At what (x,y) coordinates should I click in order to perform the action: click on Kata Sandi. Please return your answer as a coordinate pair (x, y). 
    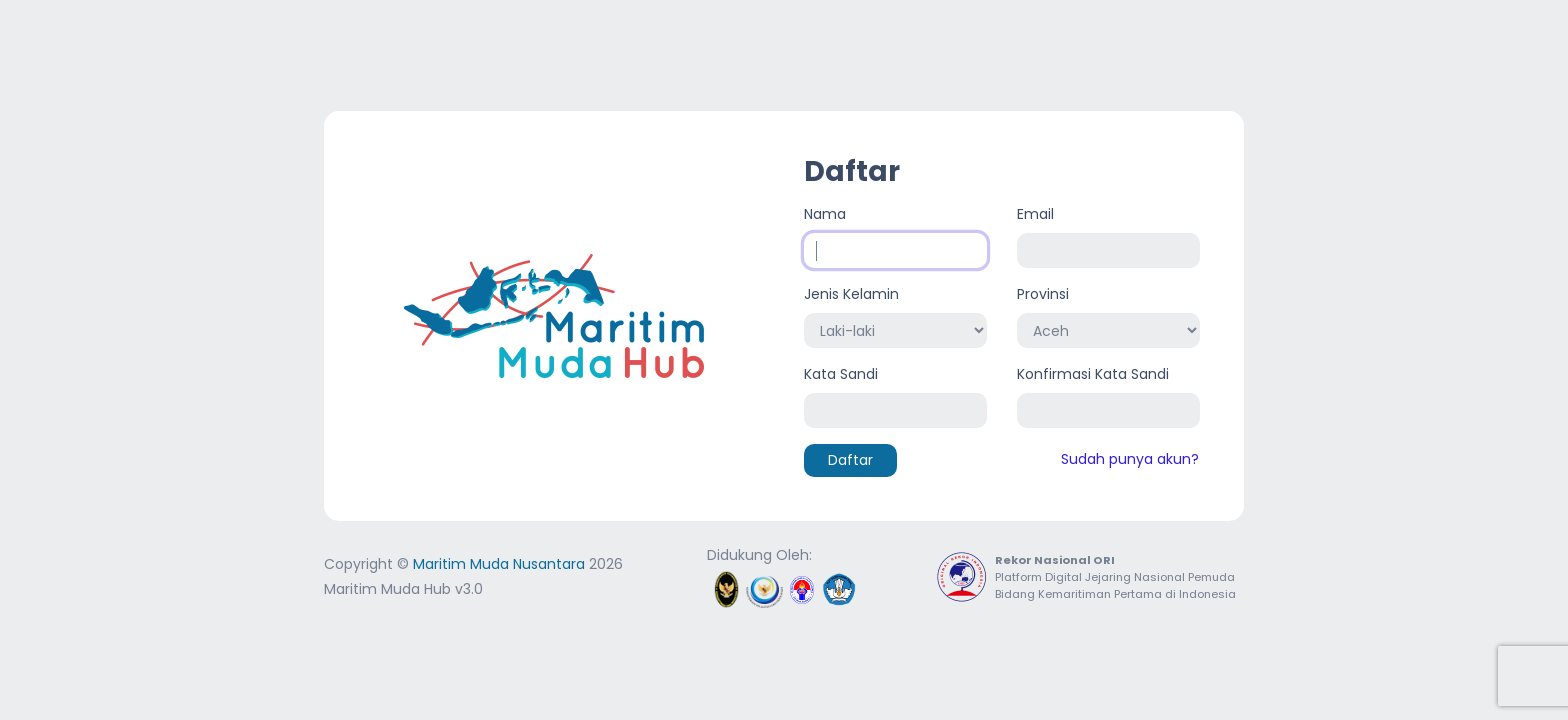
    Looking at the image, I should click on (841, 374).